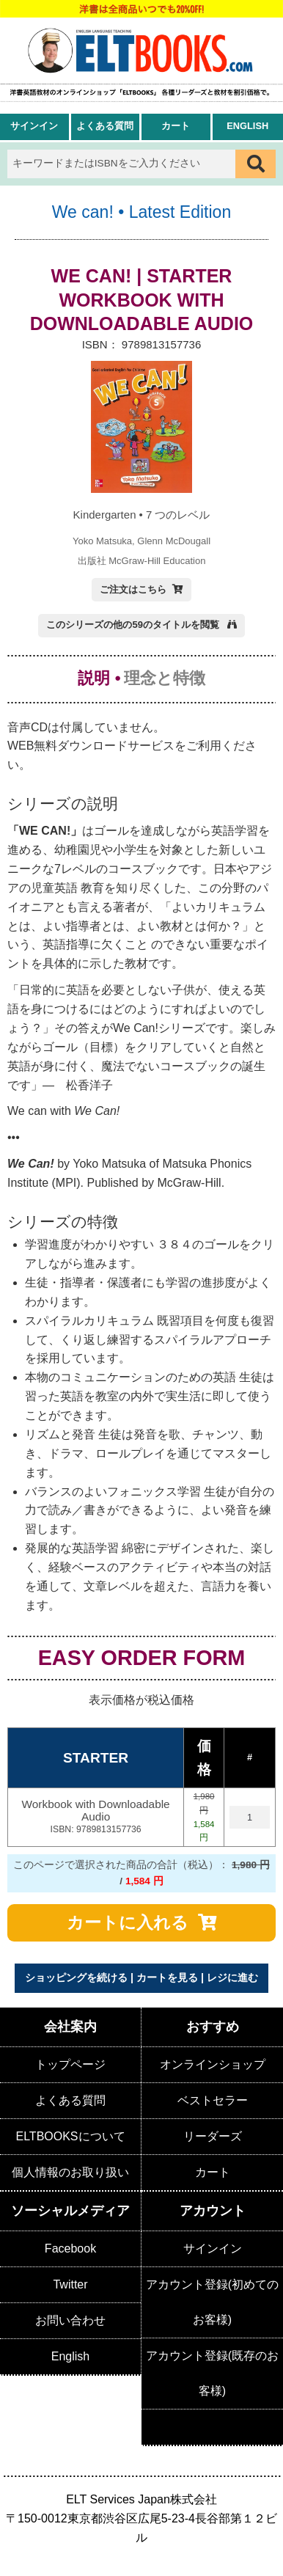  Describe the element at coordinates (95, 1817) in the screenshot. I see `Workbook with Downloadable Audio` at that location.